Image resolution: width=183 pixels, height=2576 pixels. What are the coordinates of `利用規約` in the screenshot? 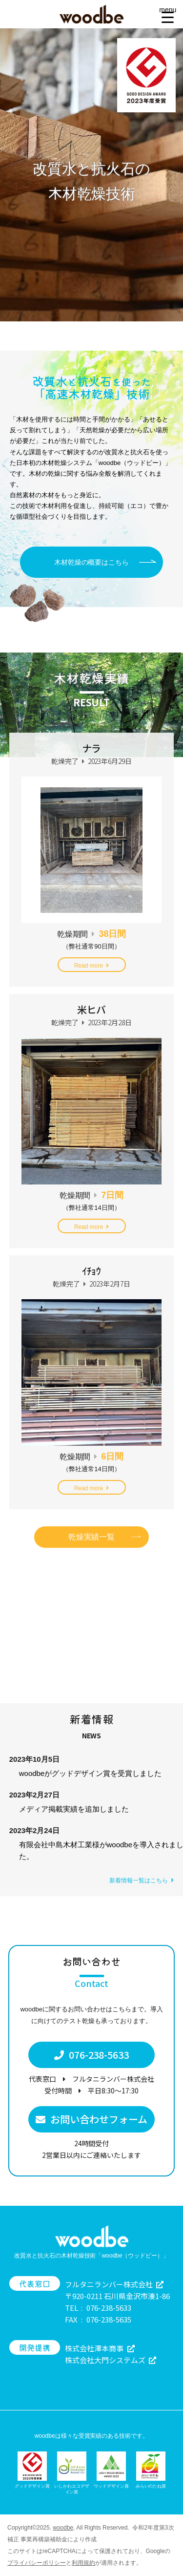 It's located at (83, 2562).